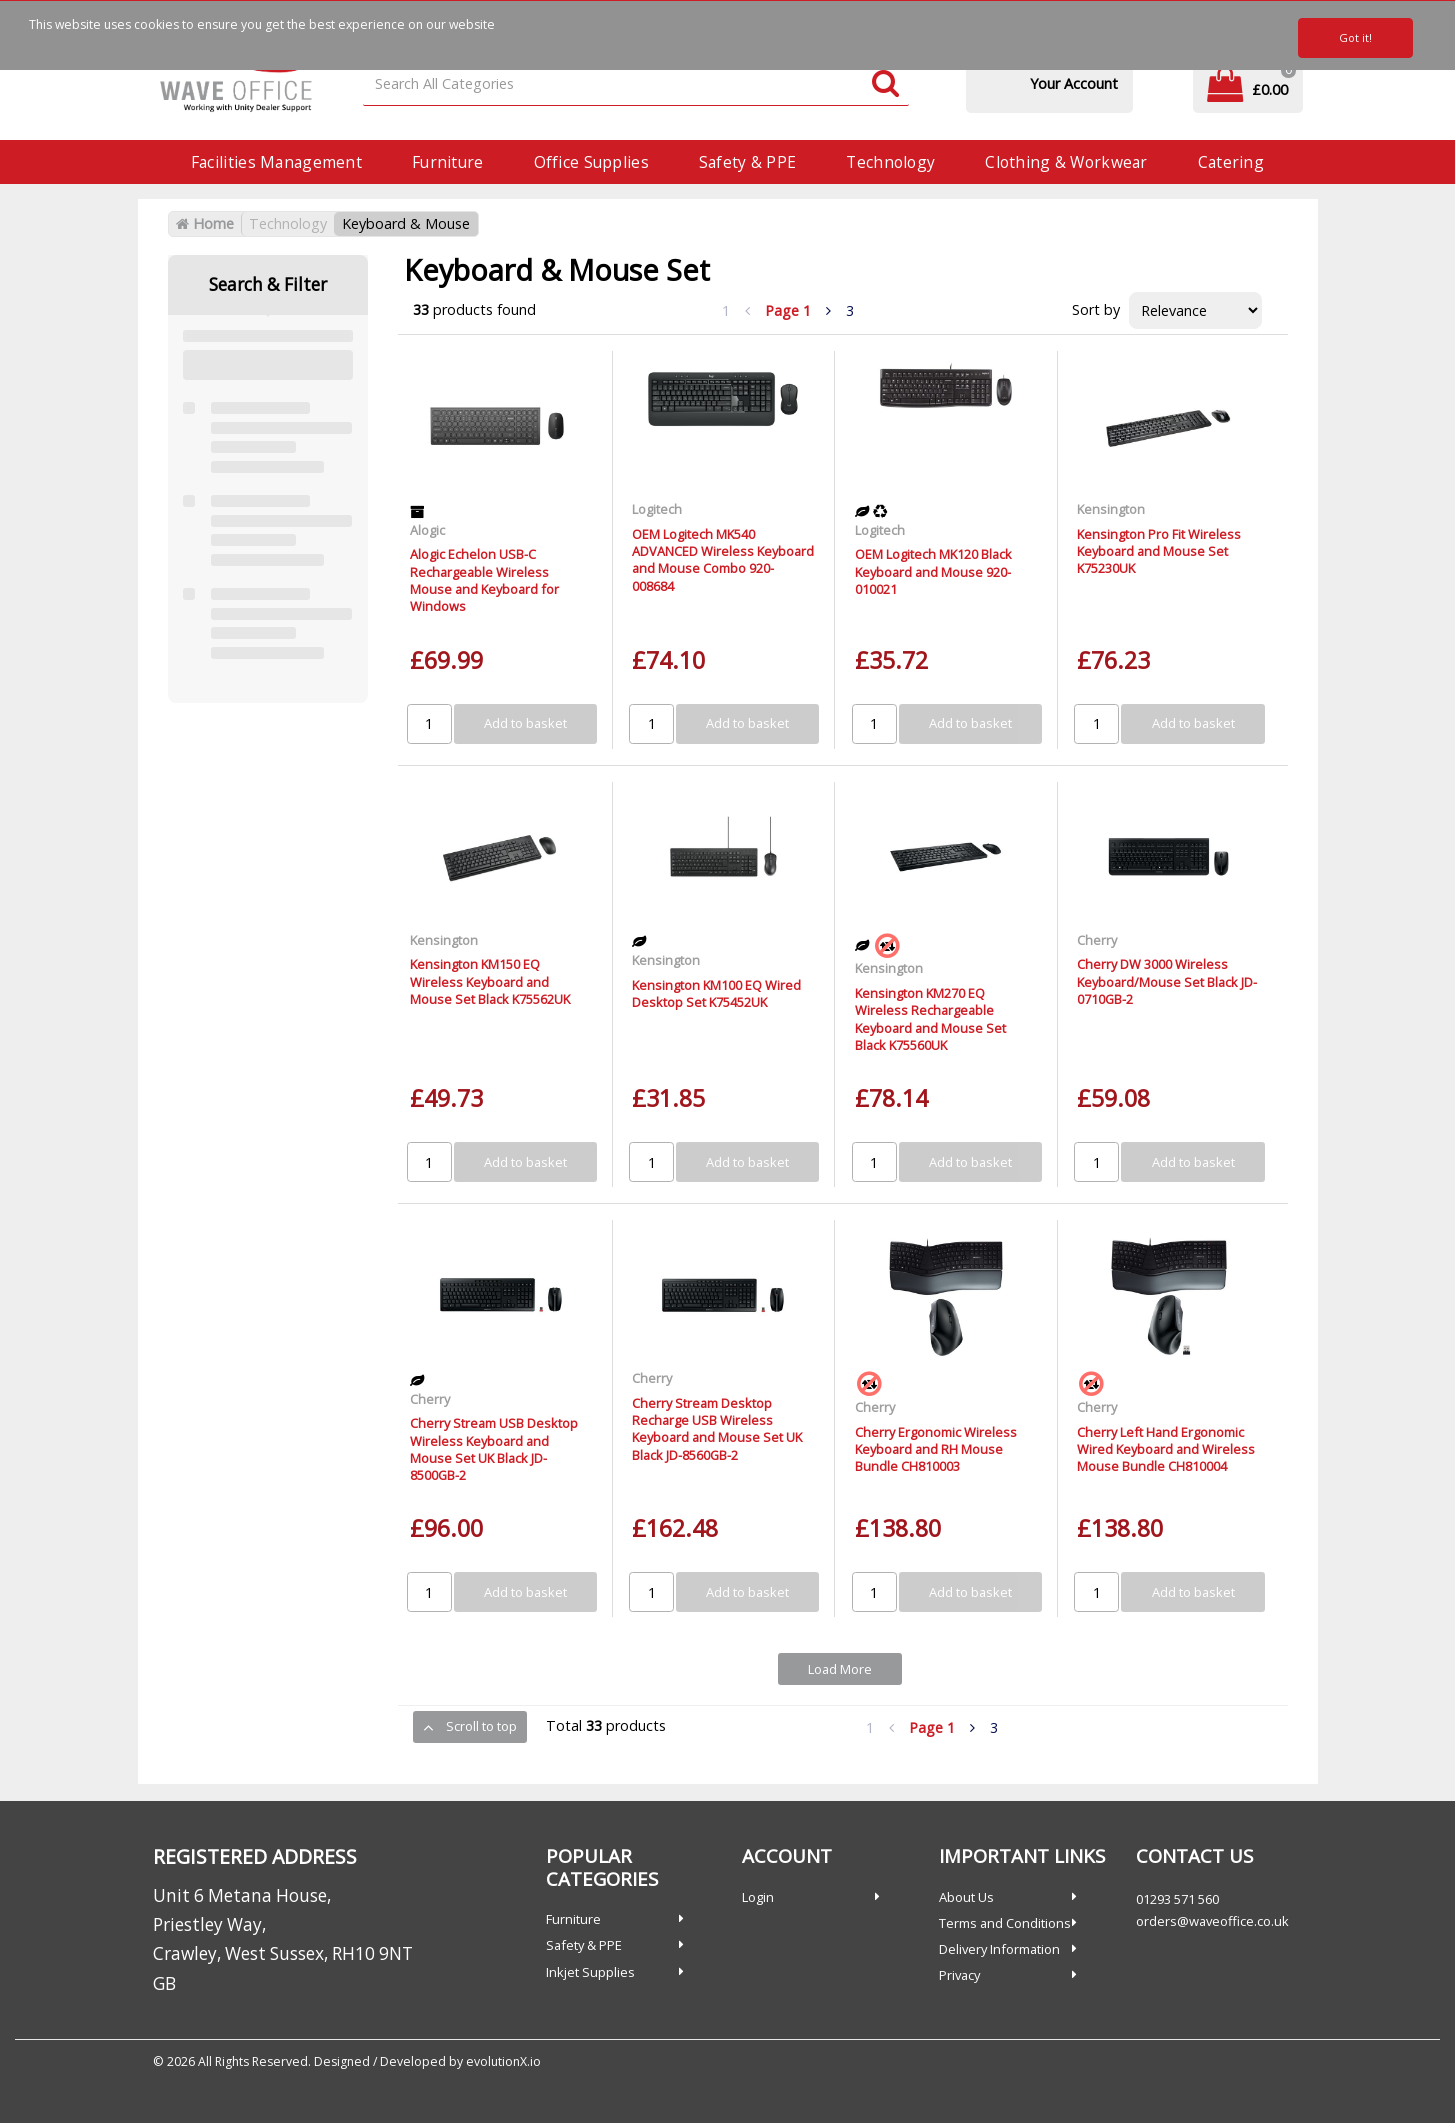  I want to click on [Submit search form], so click(885, 84).